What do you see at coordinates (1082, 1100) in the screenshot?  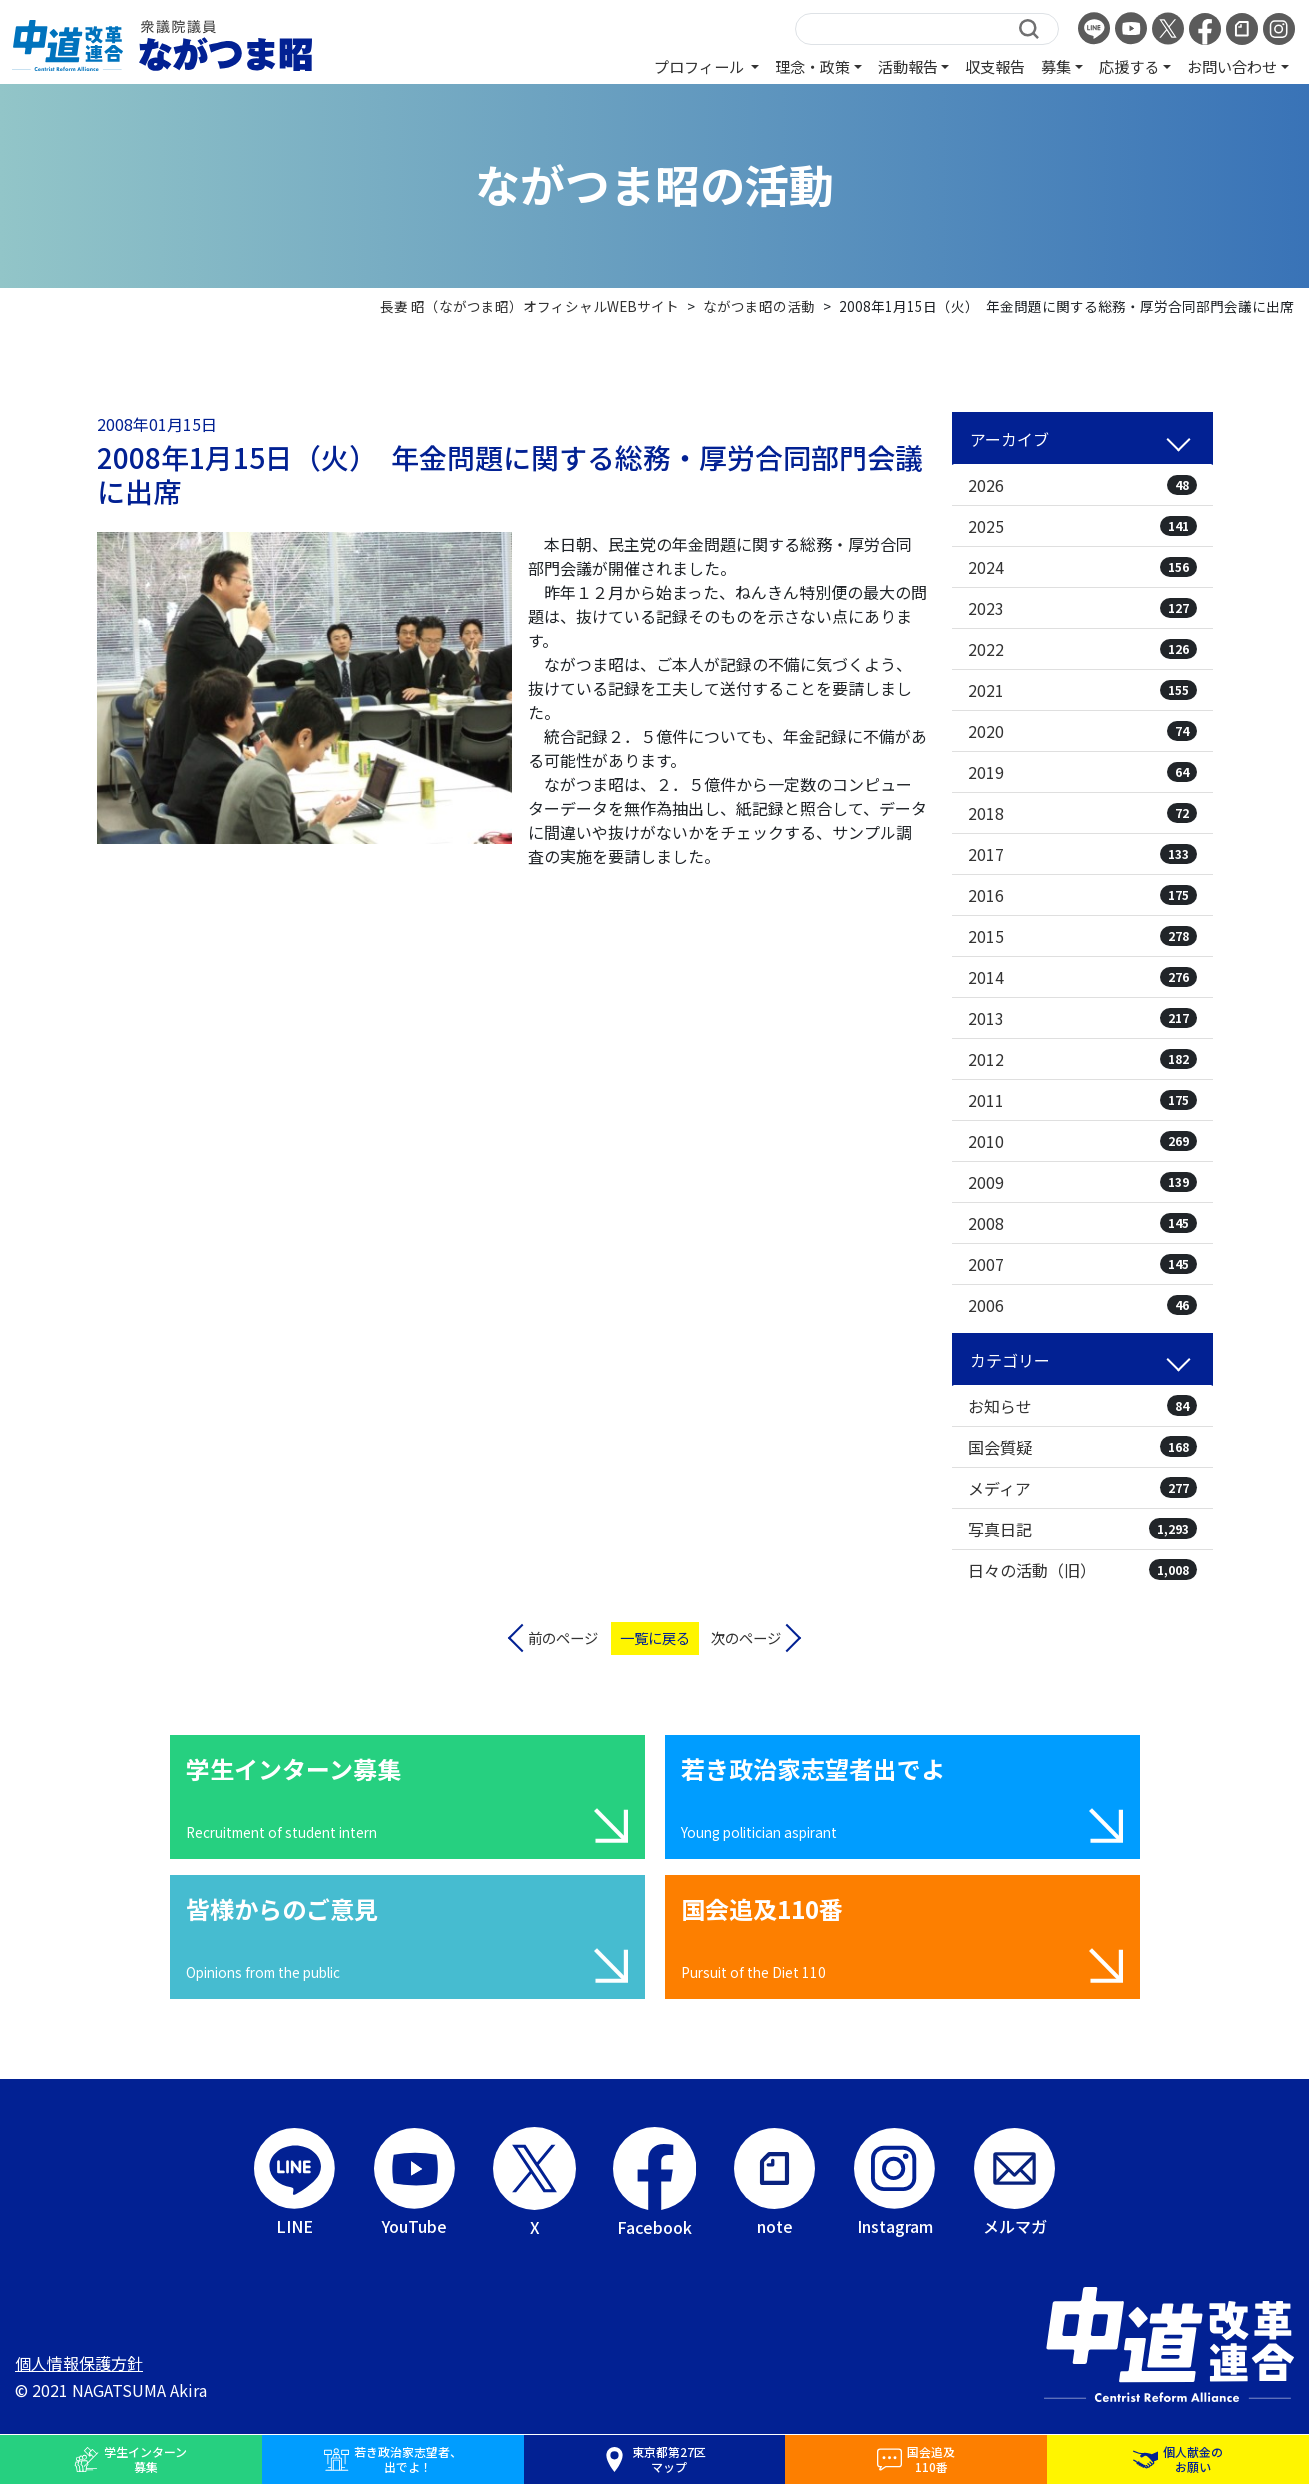 I see `2011` at bounding box center [1082, 1100].